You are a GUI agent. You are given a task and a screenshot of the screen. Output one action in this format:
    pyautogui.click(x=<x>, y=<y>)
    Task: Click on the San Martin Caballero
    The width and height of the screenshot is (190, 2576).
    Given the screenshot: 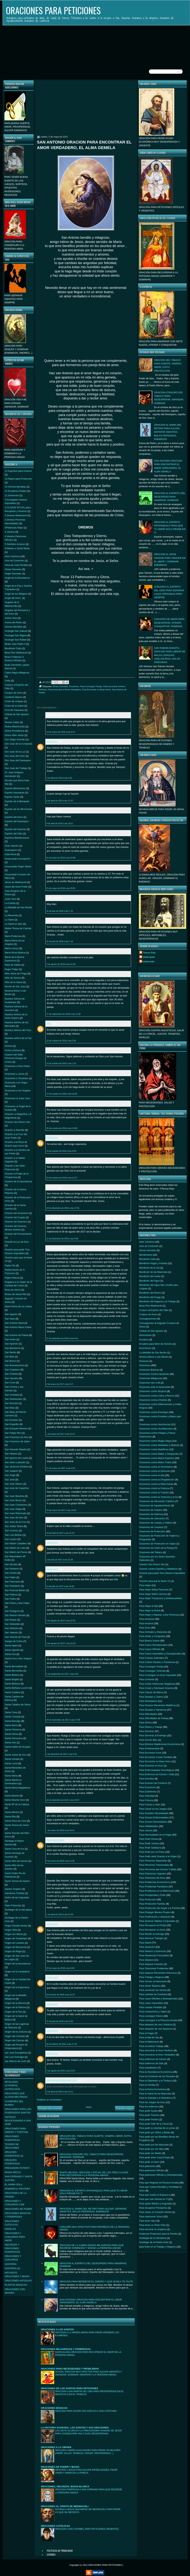 What is the action you would take?
    pyautogui.click(x=16, y=1543)
    